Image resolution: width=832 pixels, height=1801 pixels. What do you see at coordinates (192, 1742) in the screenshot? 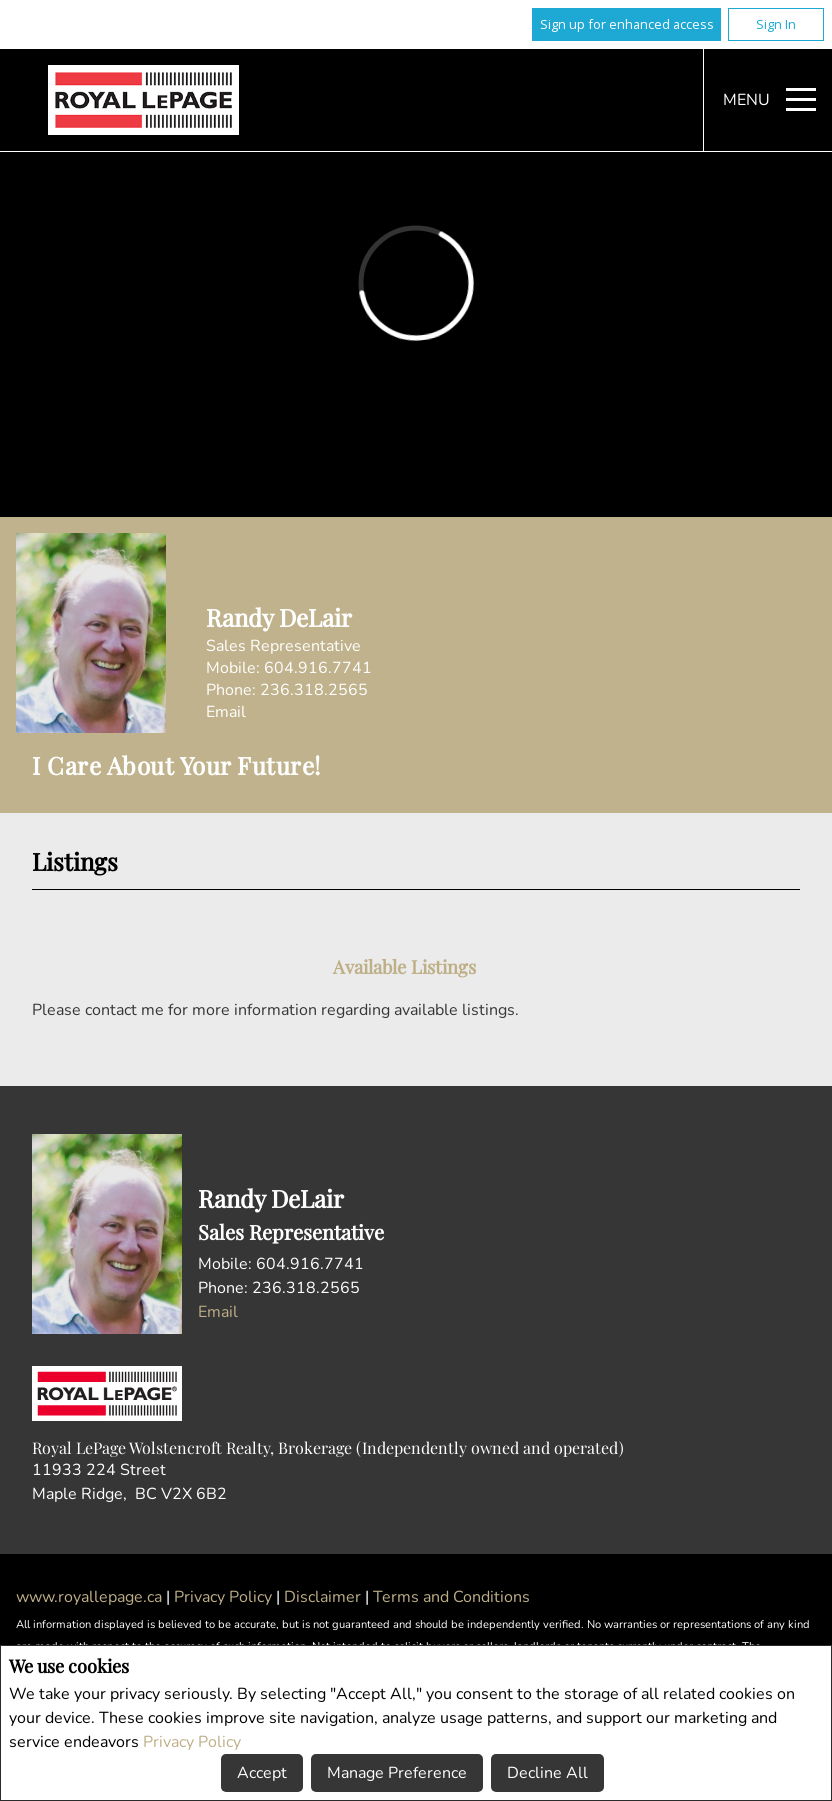
I see `Privacy Policy` at bounding box center [192, 1742].